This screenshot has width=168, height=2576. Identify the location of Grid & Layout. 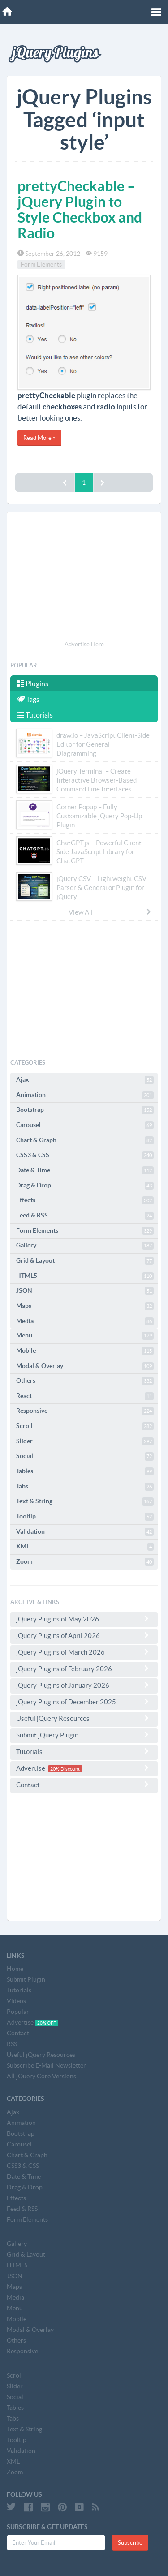
(85, 1261).